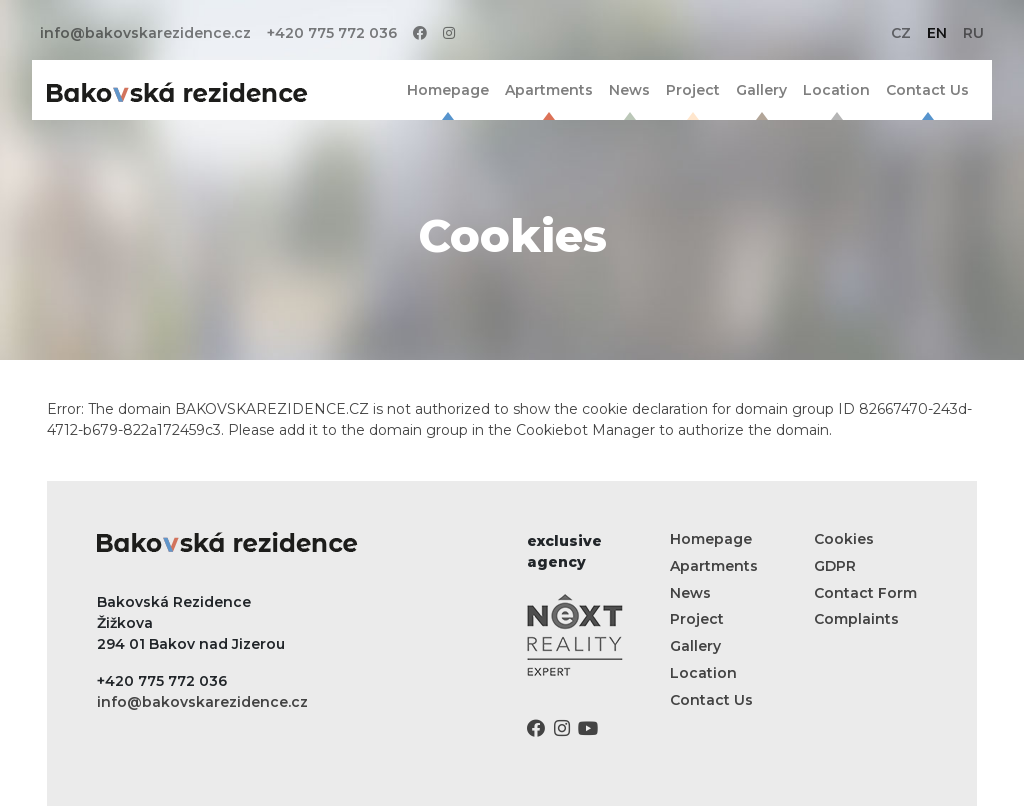  What do you see at coordinates (448, 90) in the screenshot?
I see `Homepage` at bounding box center [448, 90].